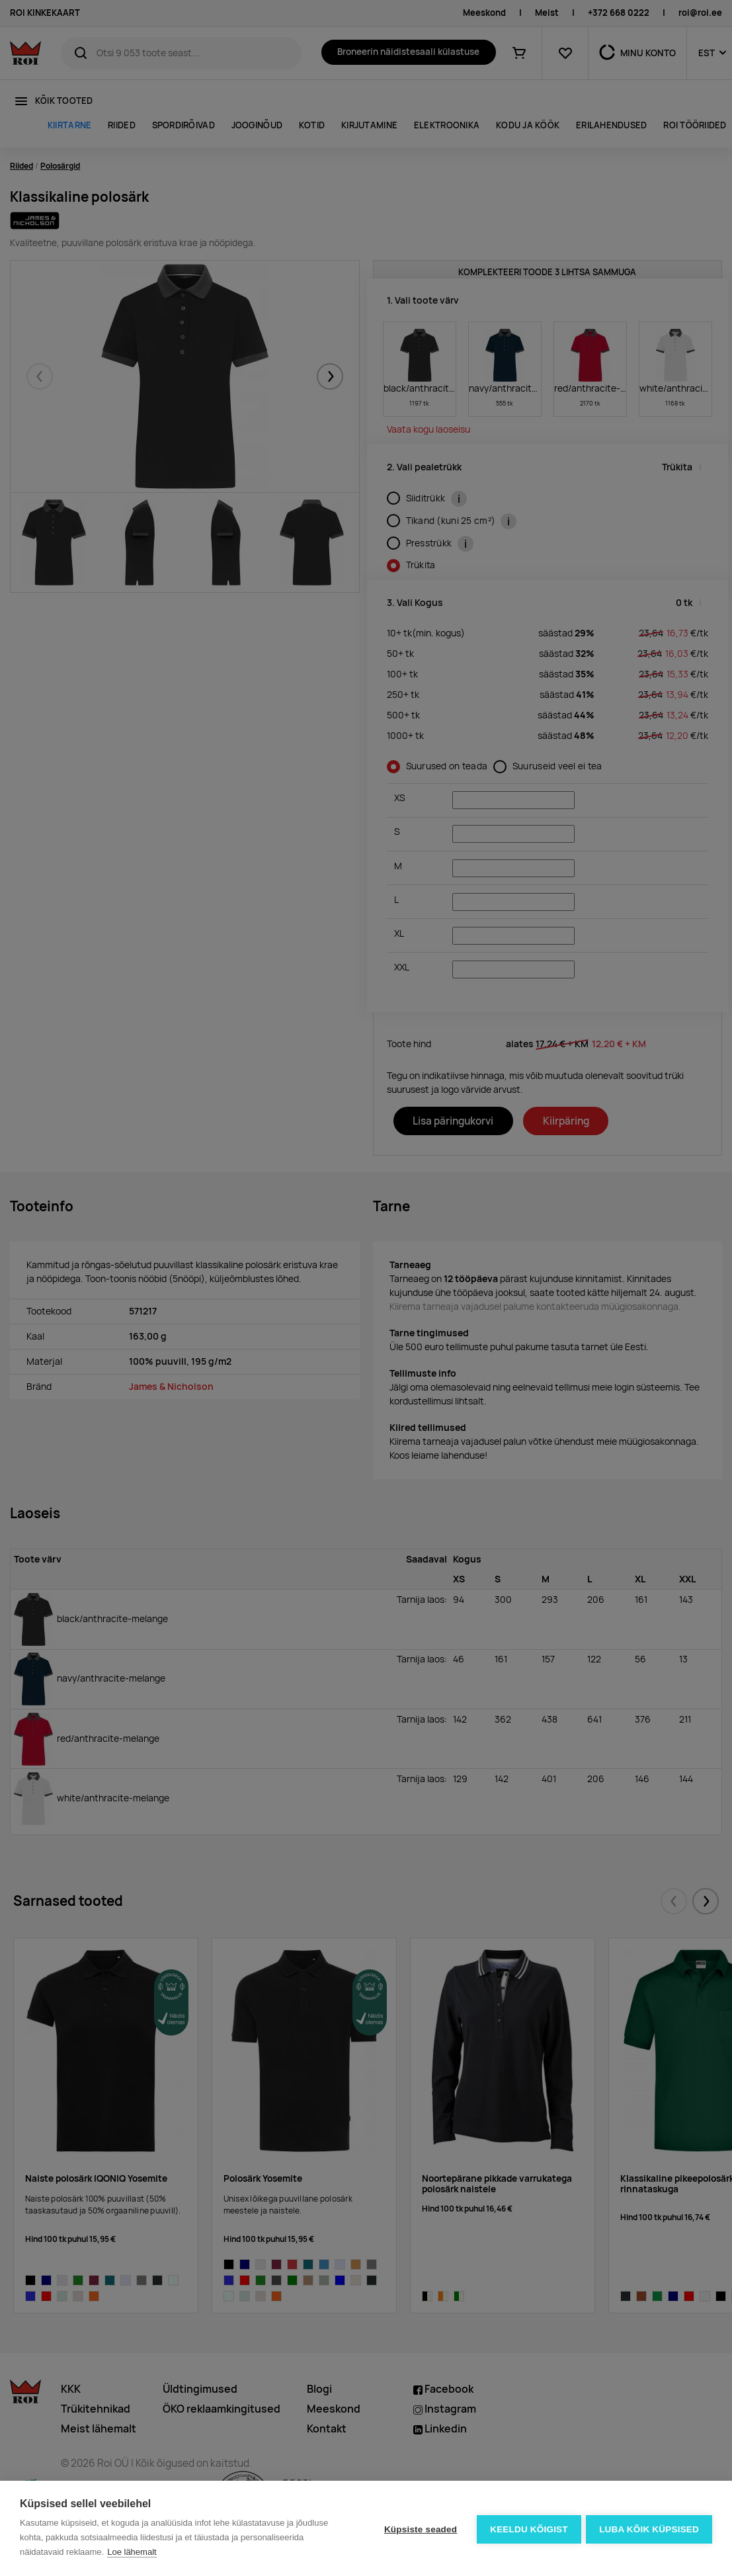 The width and height of the screenshot is (732, 2576). What do you see at coordinates (418, 2529) in the screenshot?
I see `Küpsiste seaded` at bounding box center [418, 2529].